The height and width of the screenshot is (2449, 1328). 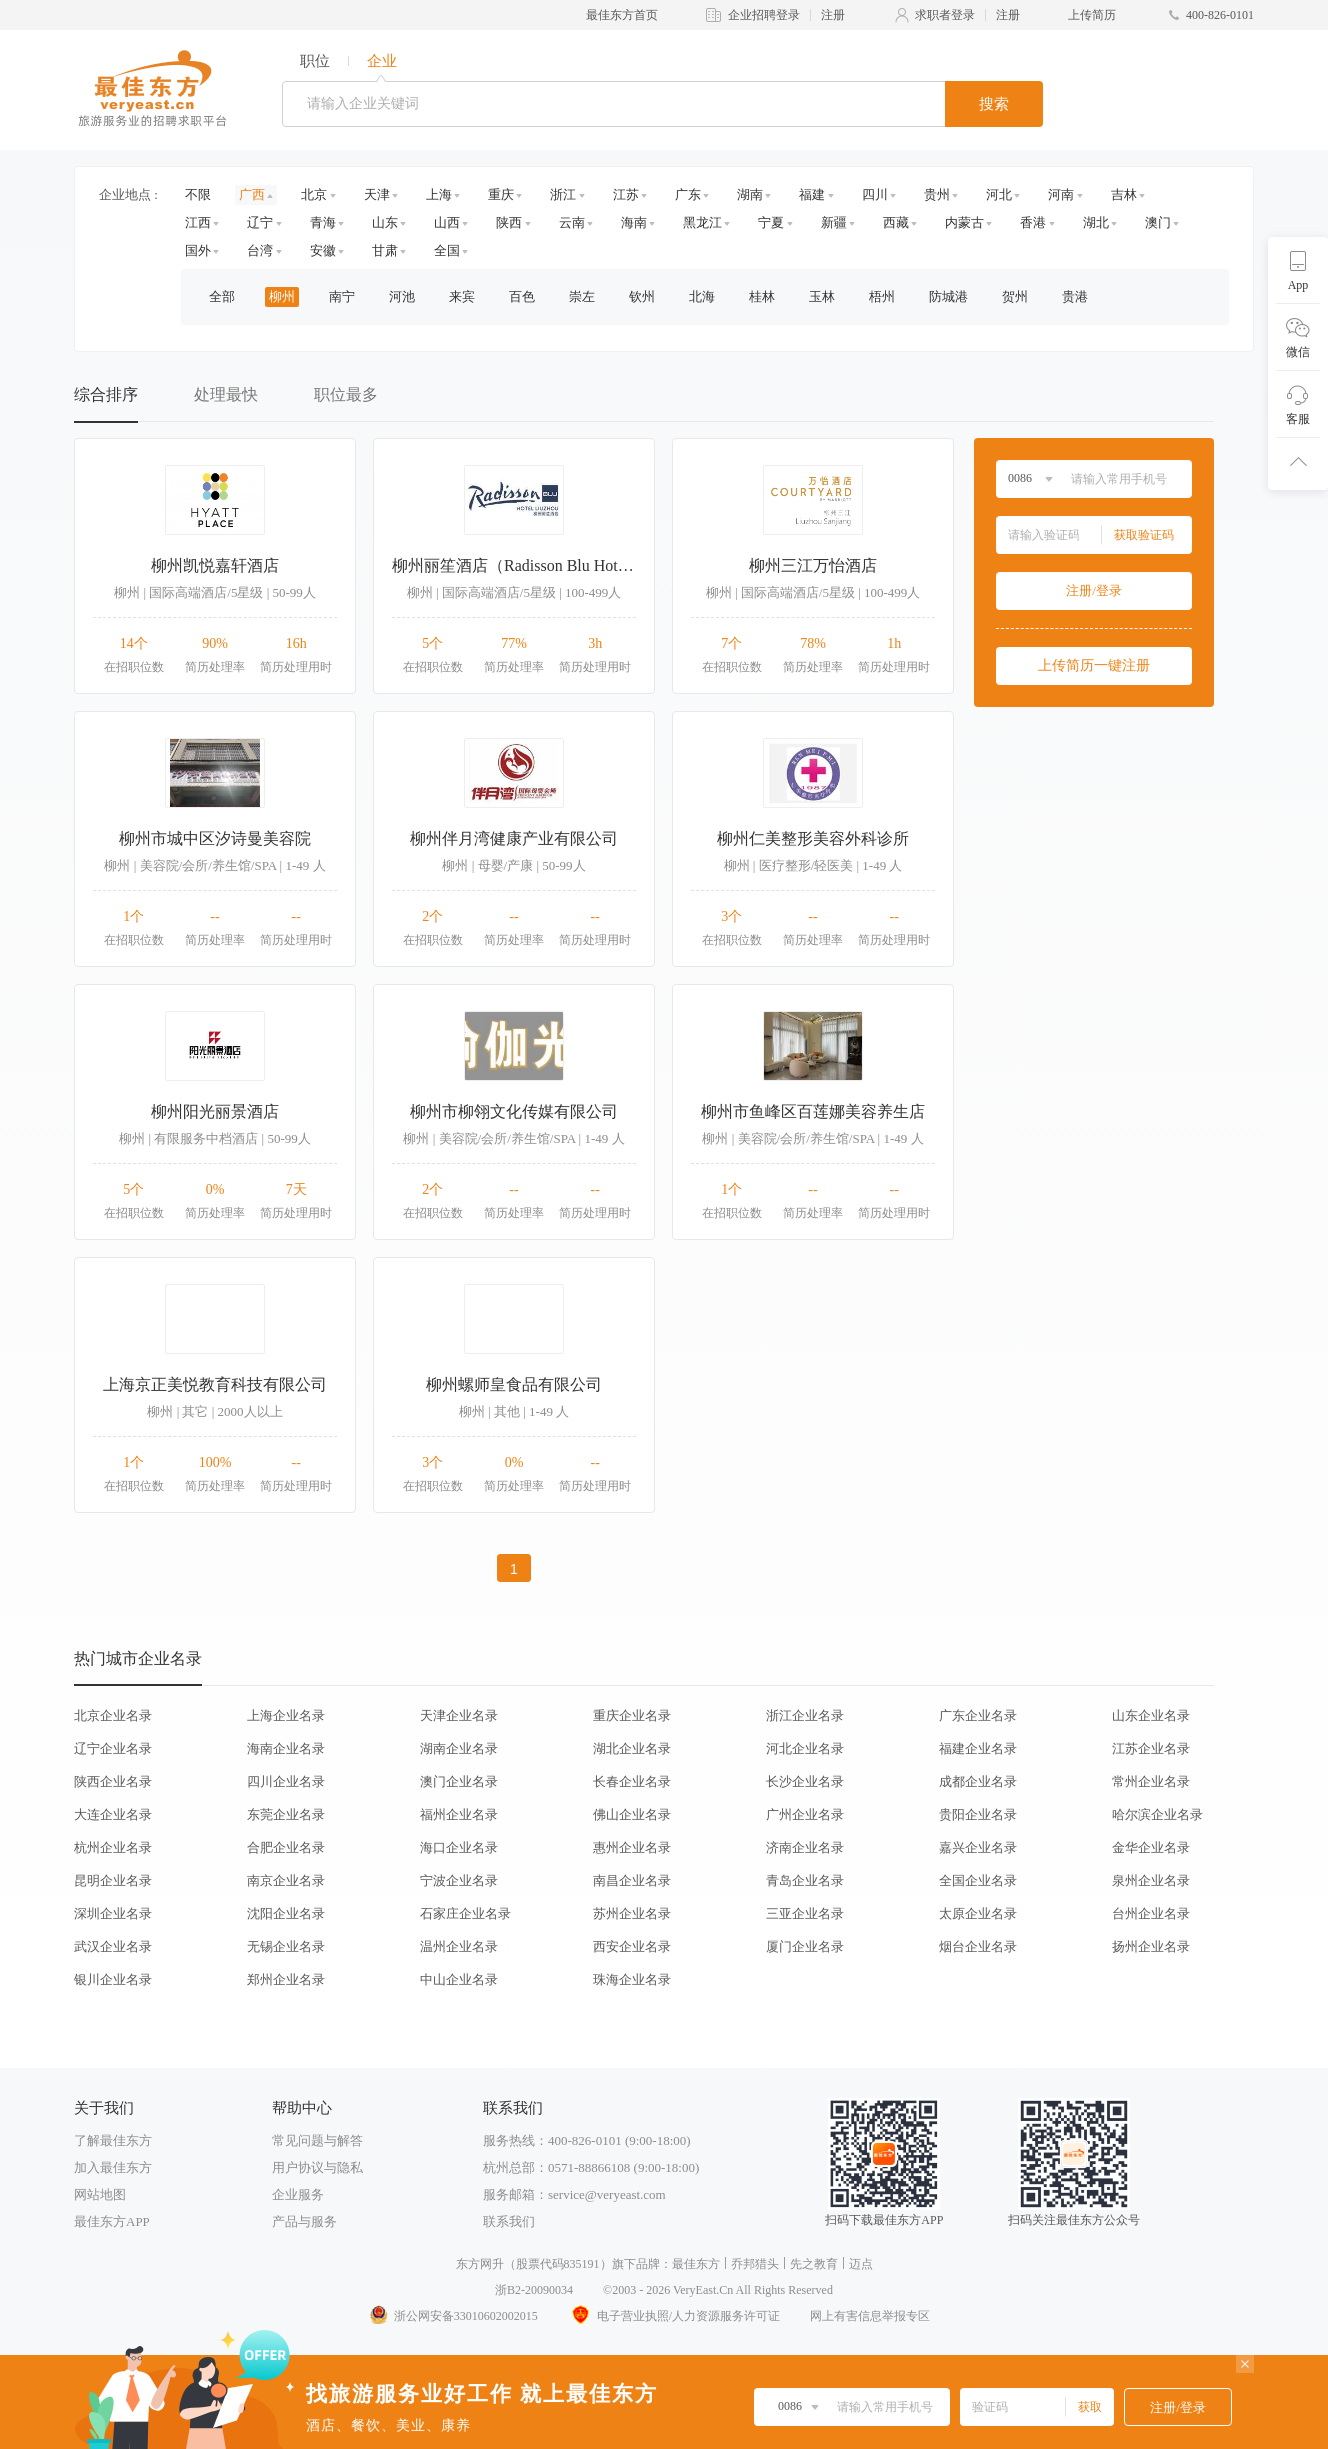 I want to click on 嘉兴企业名录, so click(x=978, y=1847).